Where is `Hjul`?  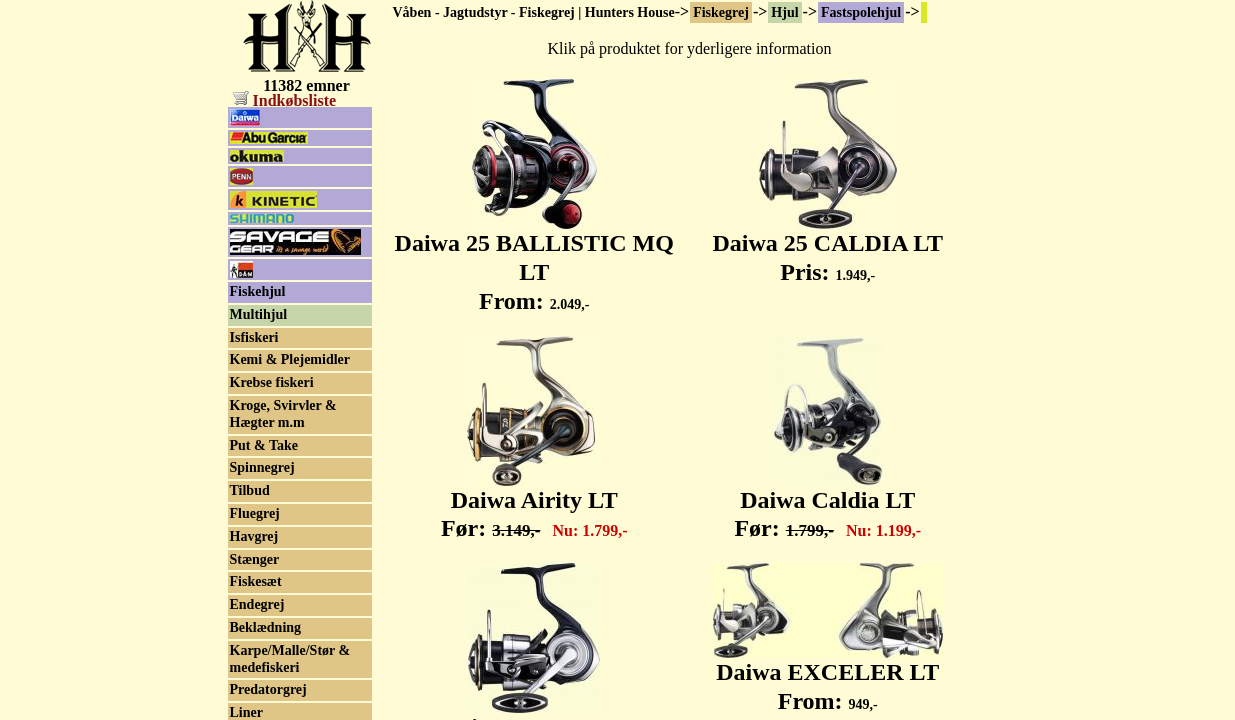
Hjul is located at coordinates (784, 12).